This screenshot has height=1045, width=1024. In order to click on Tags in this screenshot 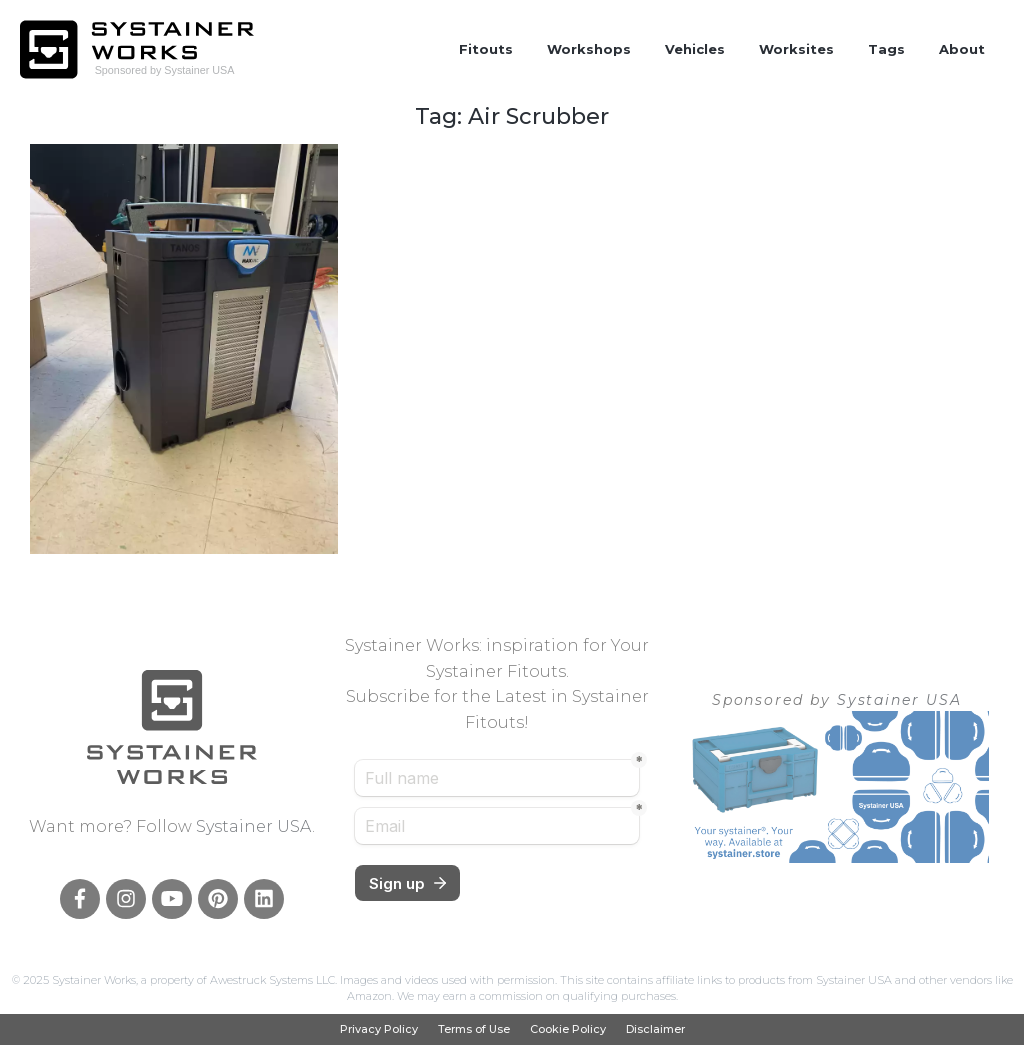, I will do `click(886, 49)`.